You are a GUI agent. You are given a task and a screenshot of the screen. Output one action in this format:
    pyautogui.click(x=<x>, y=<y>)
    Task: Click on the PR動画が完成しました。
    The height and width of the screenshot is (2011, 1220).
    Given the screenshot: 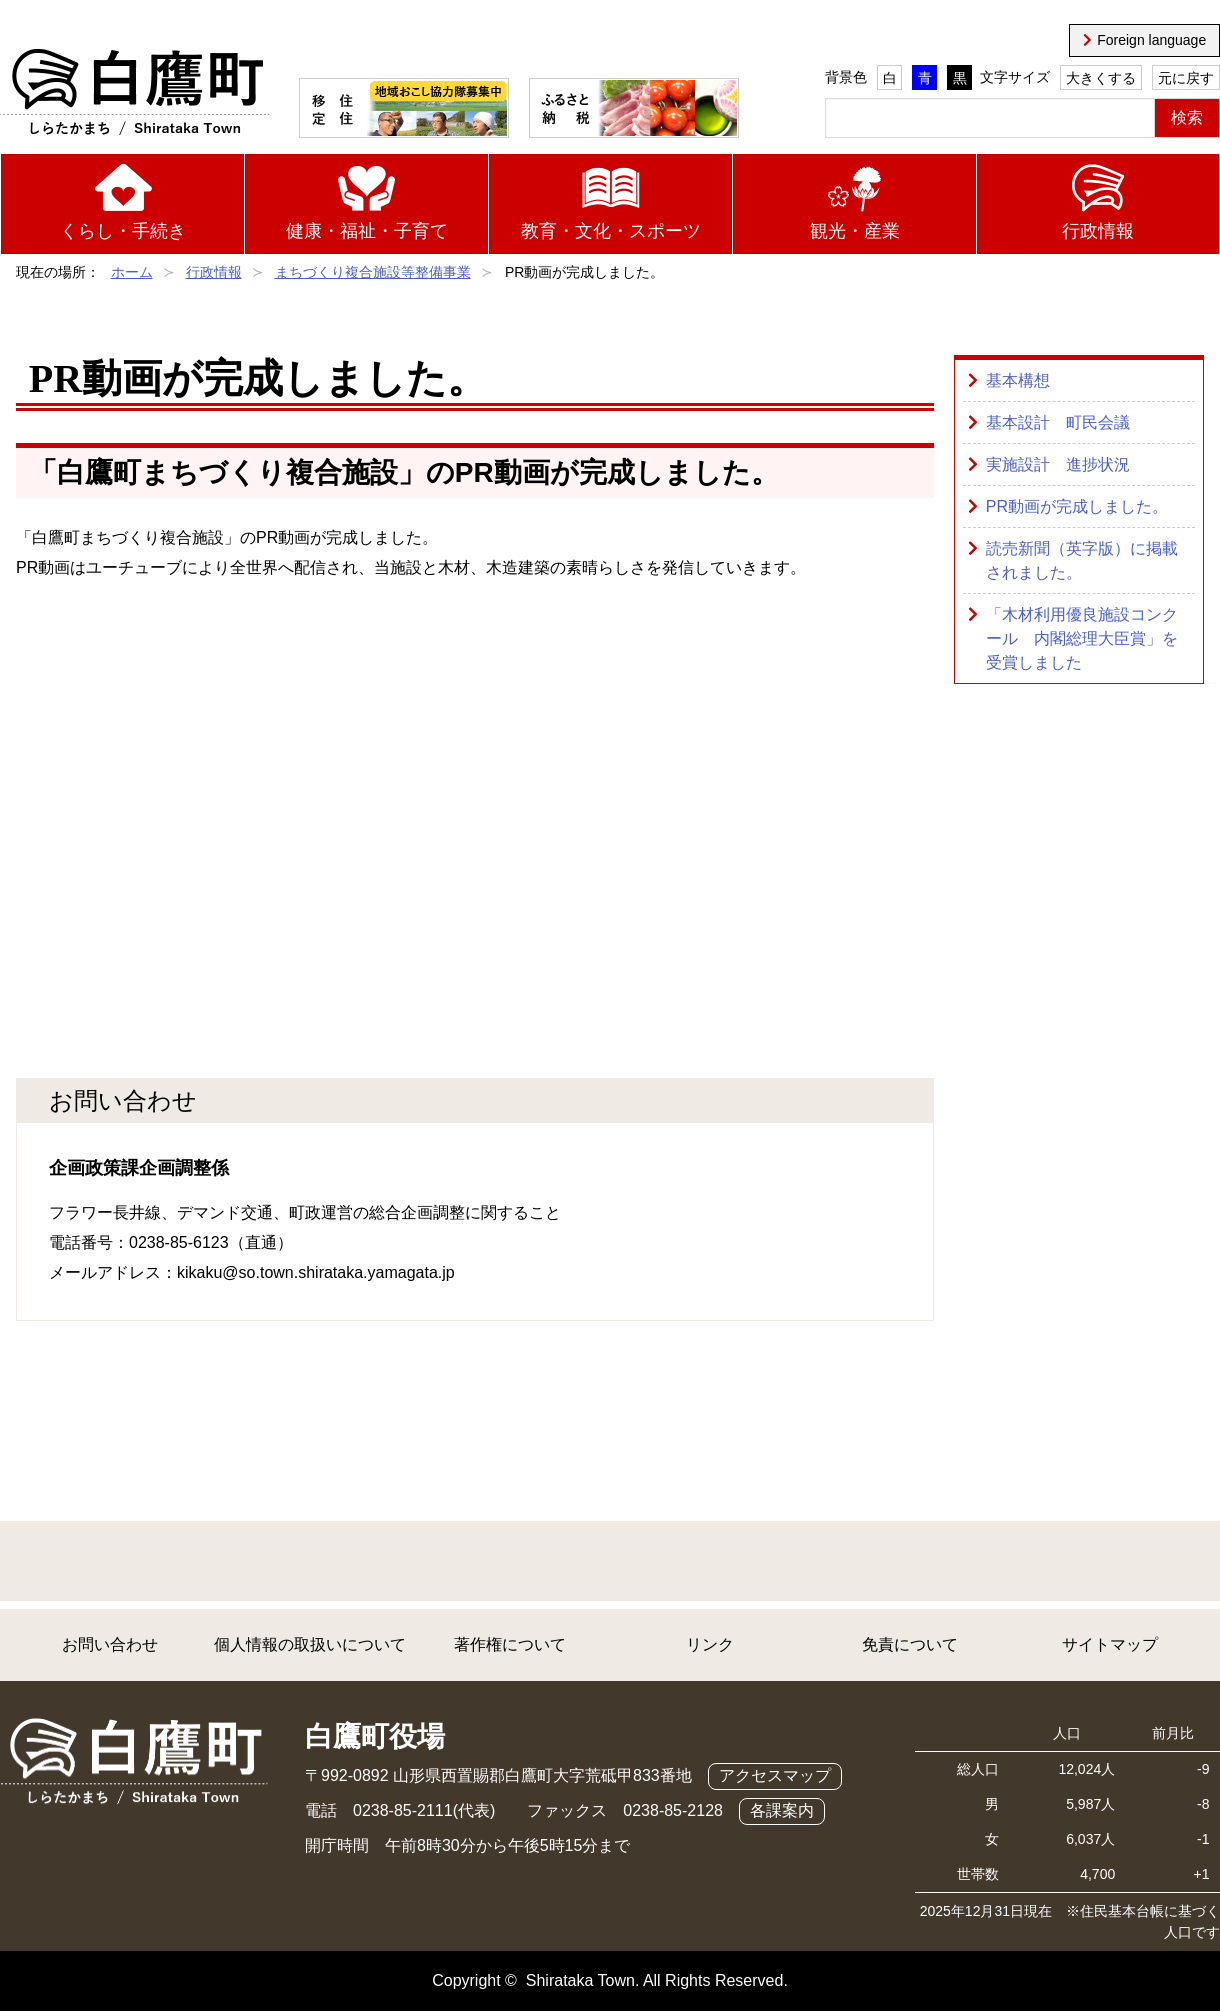 What is the action you would take?
    pyautogui.click(x=1077, y=506)
    